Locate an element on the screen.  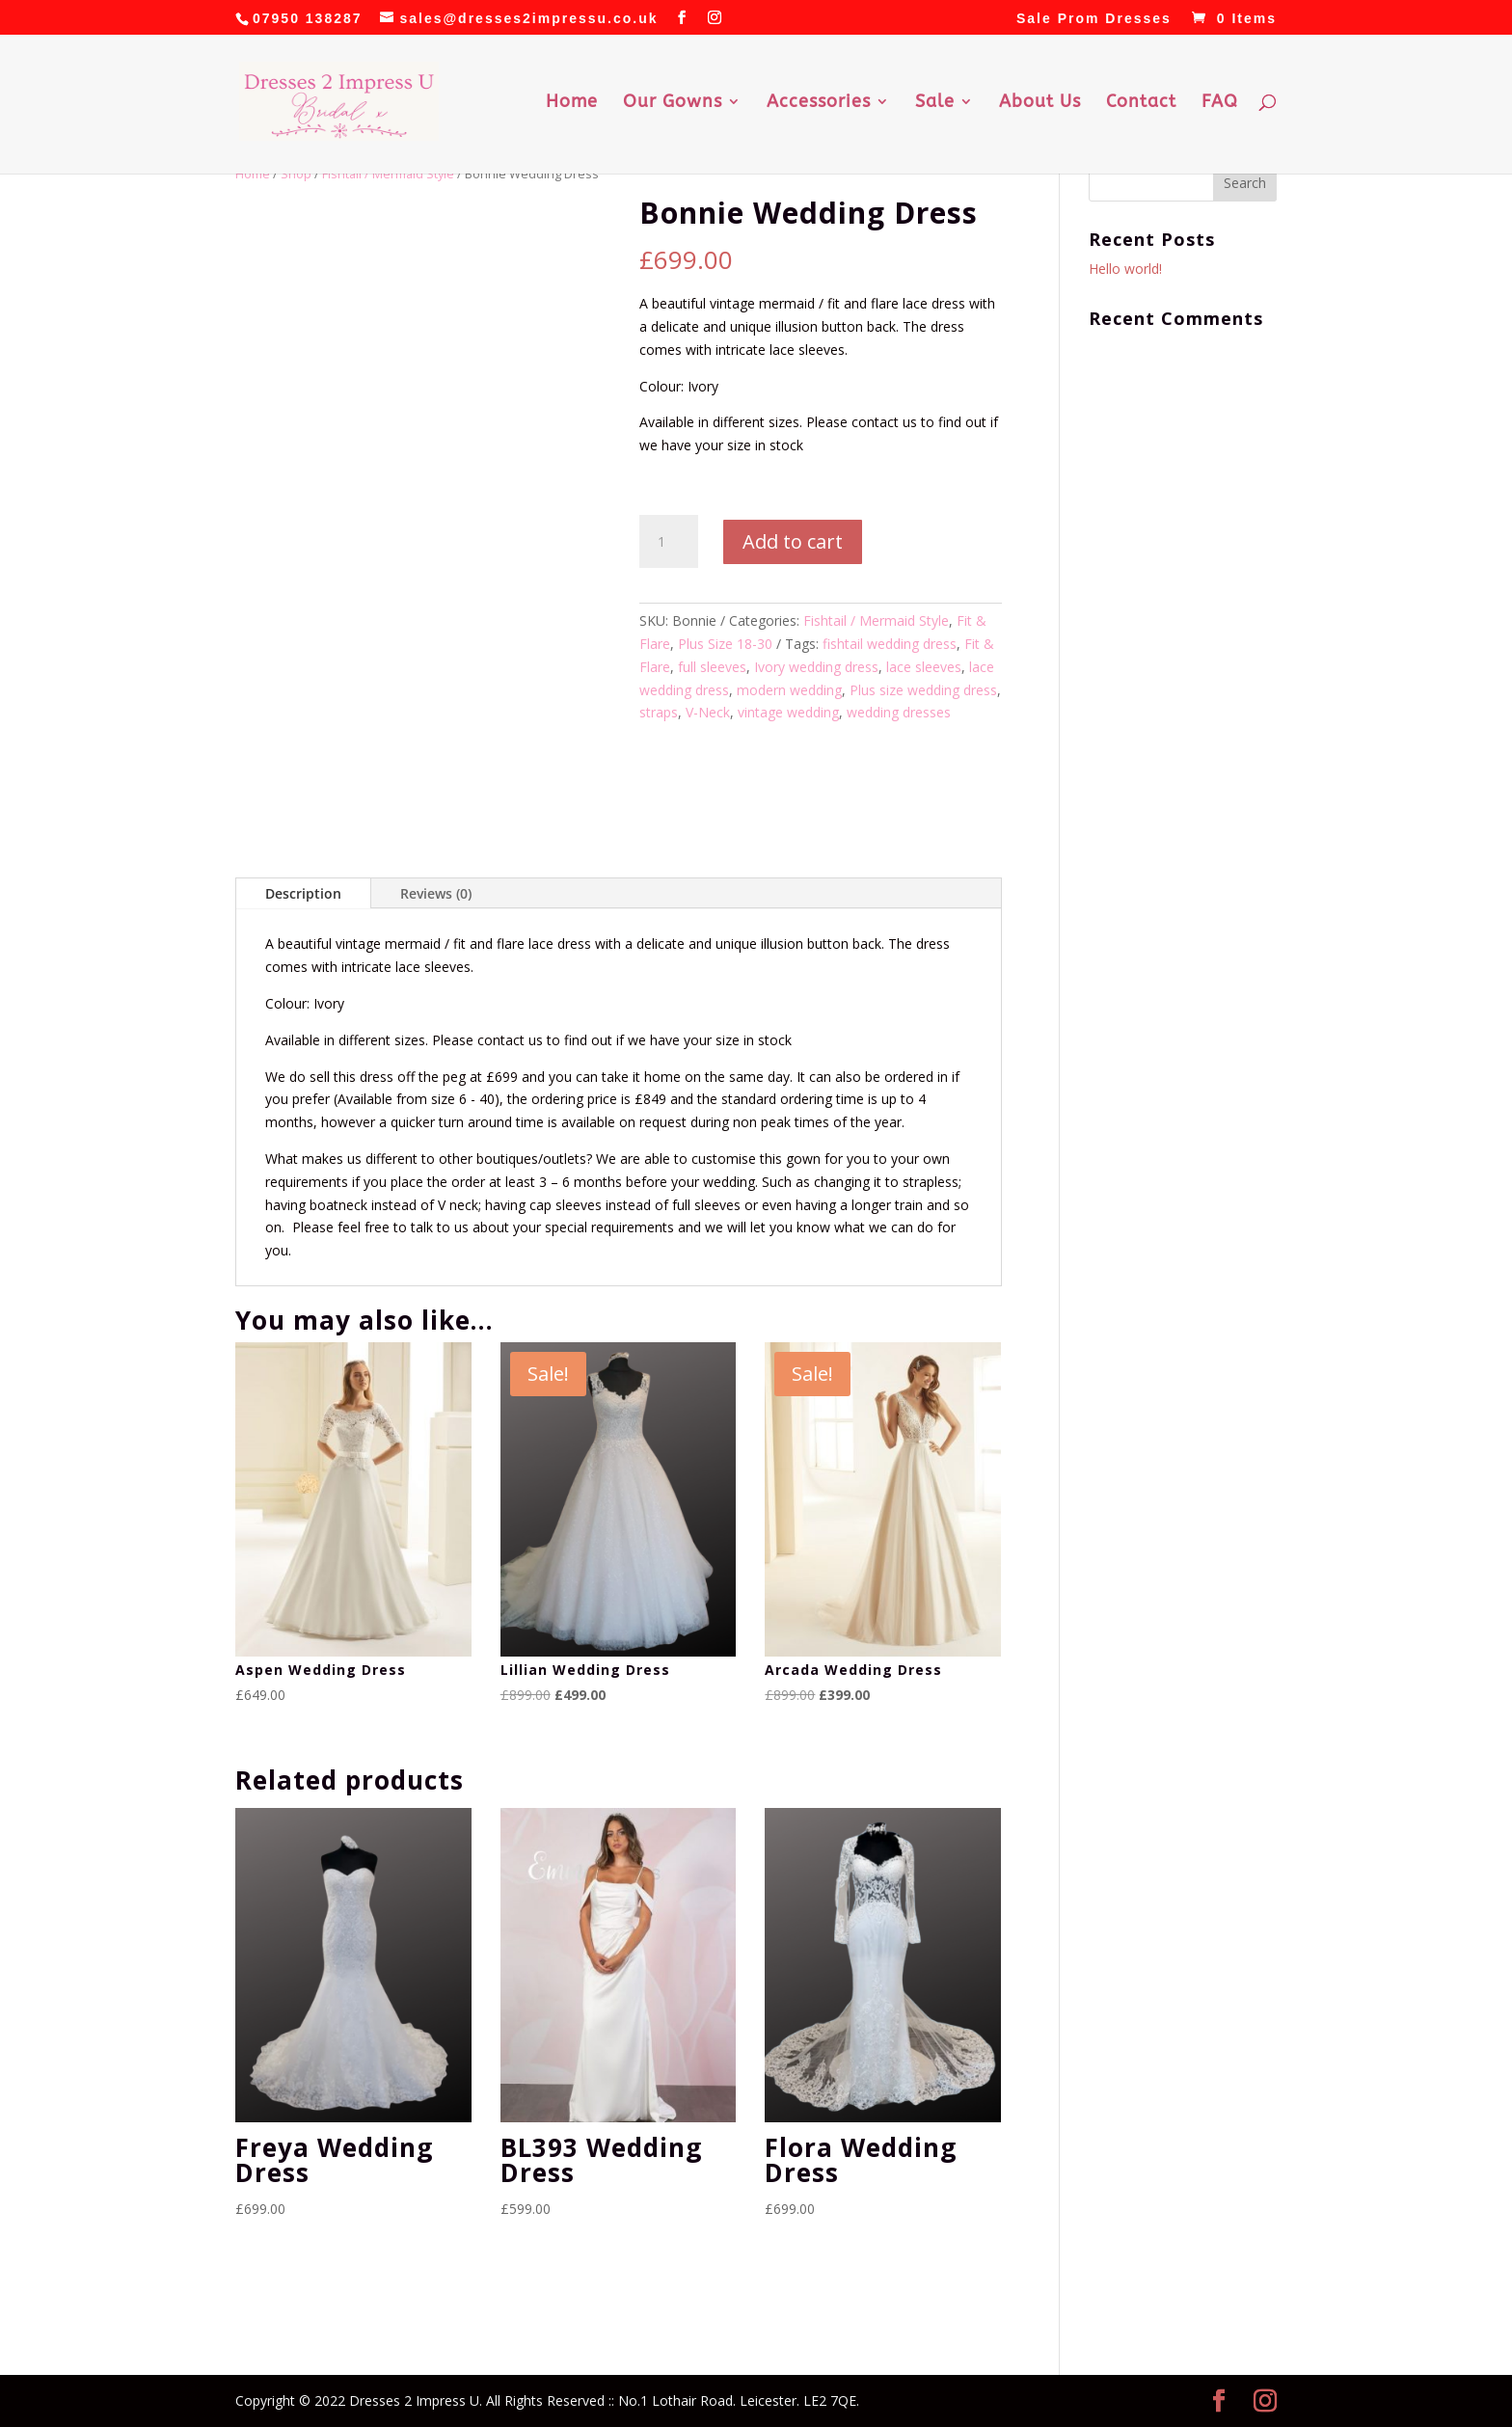
Description is located at coordinates (303, 893).